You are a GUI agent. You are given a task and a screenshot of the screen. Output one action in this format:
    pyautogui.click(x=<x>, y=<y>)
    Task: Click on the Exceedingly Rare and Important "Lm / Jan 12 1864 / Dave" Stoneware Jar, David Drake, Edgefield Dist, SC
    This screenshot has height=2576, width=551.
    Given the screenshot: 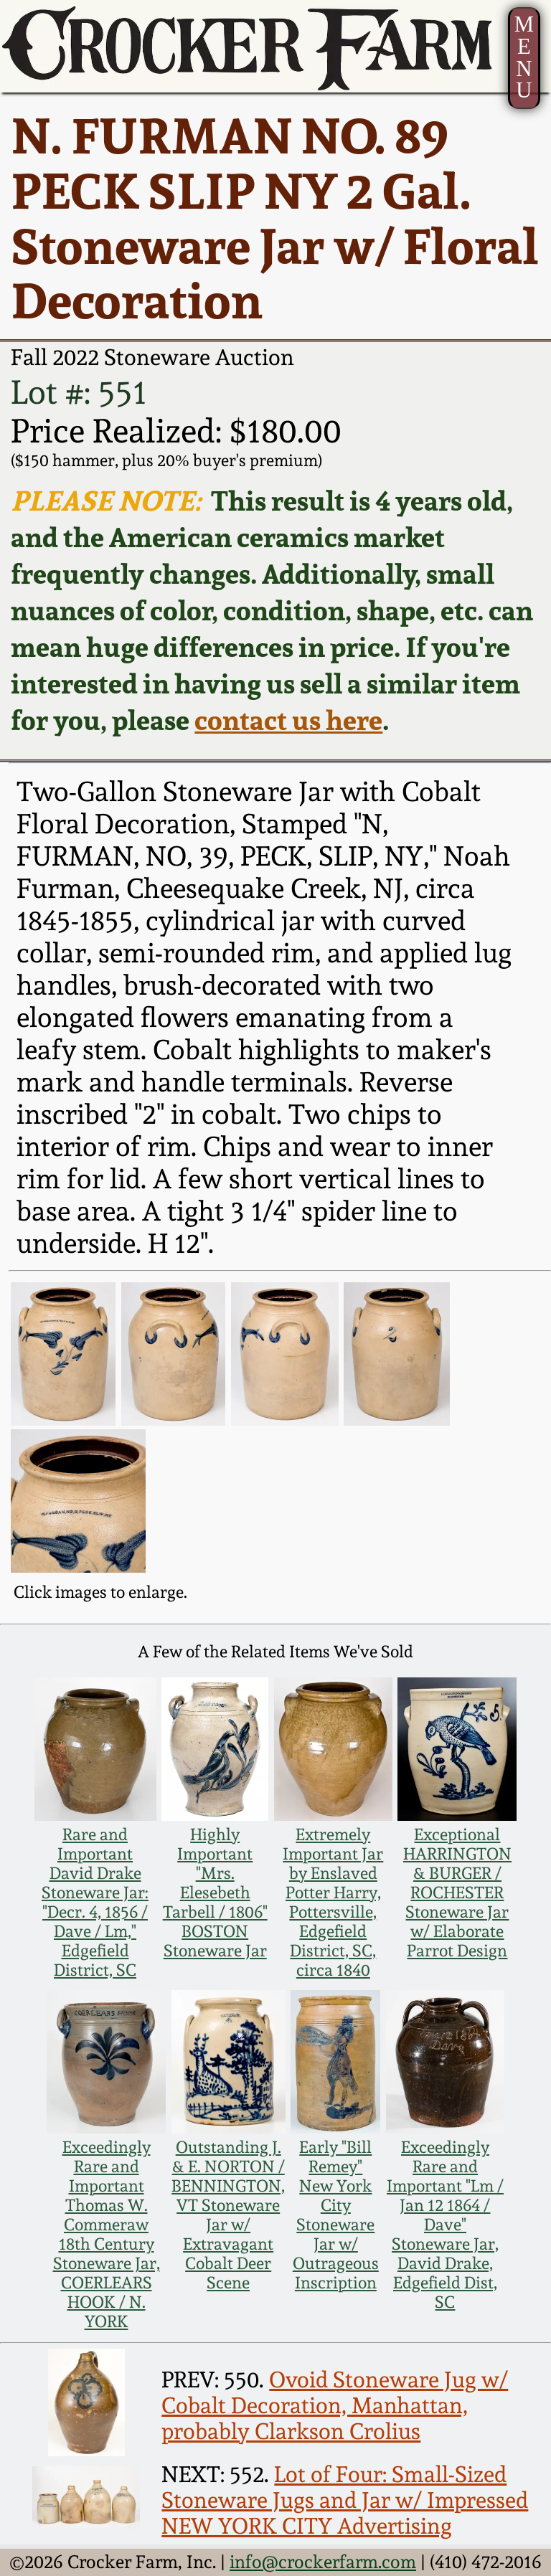 What is the action you would take?
    pyautogui.click(x=445, y=2224)
    